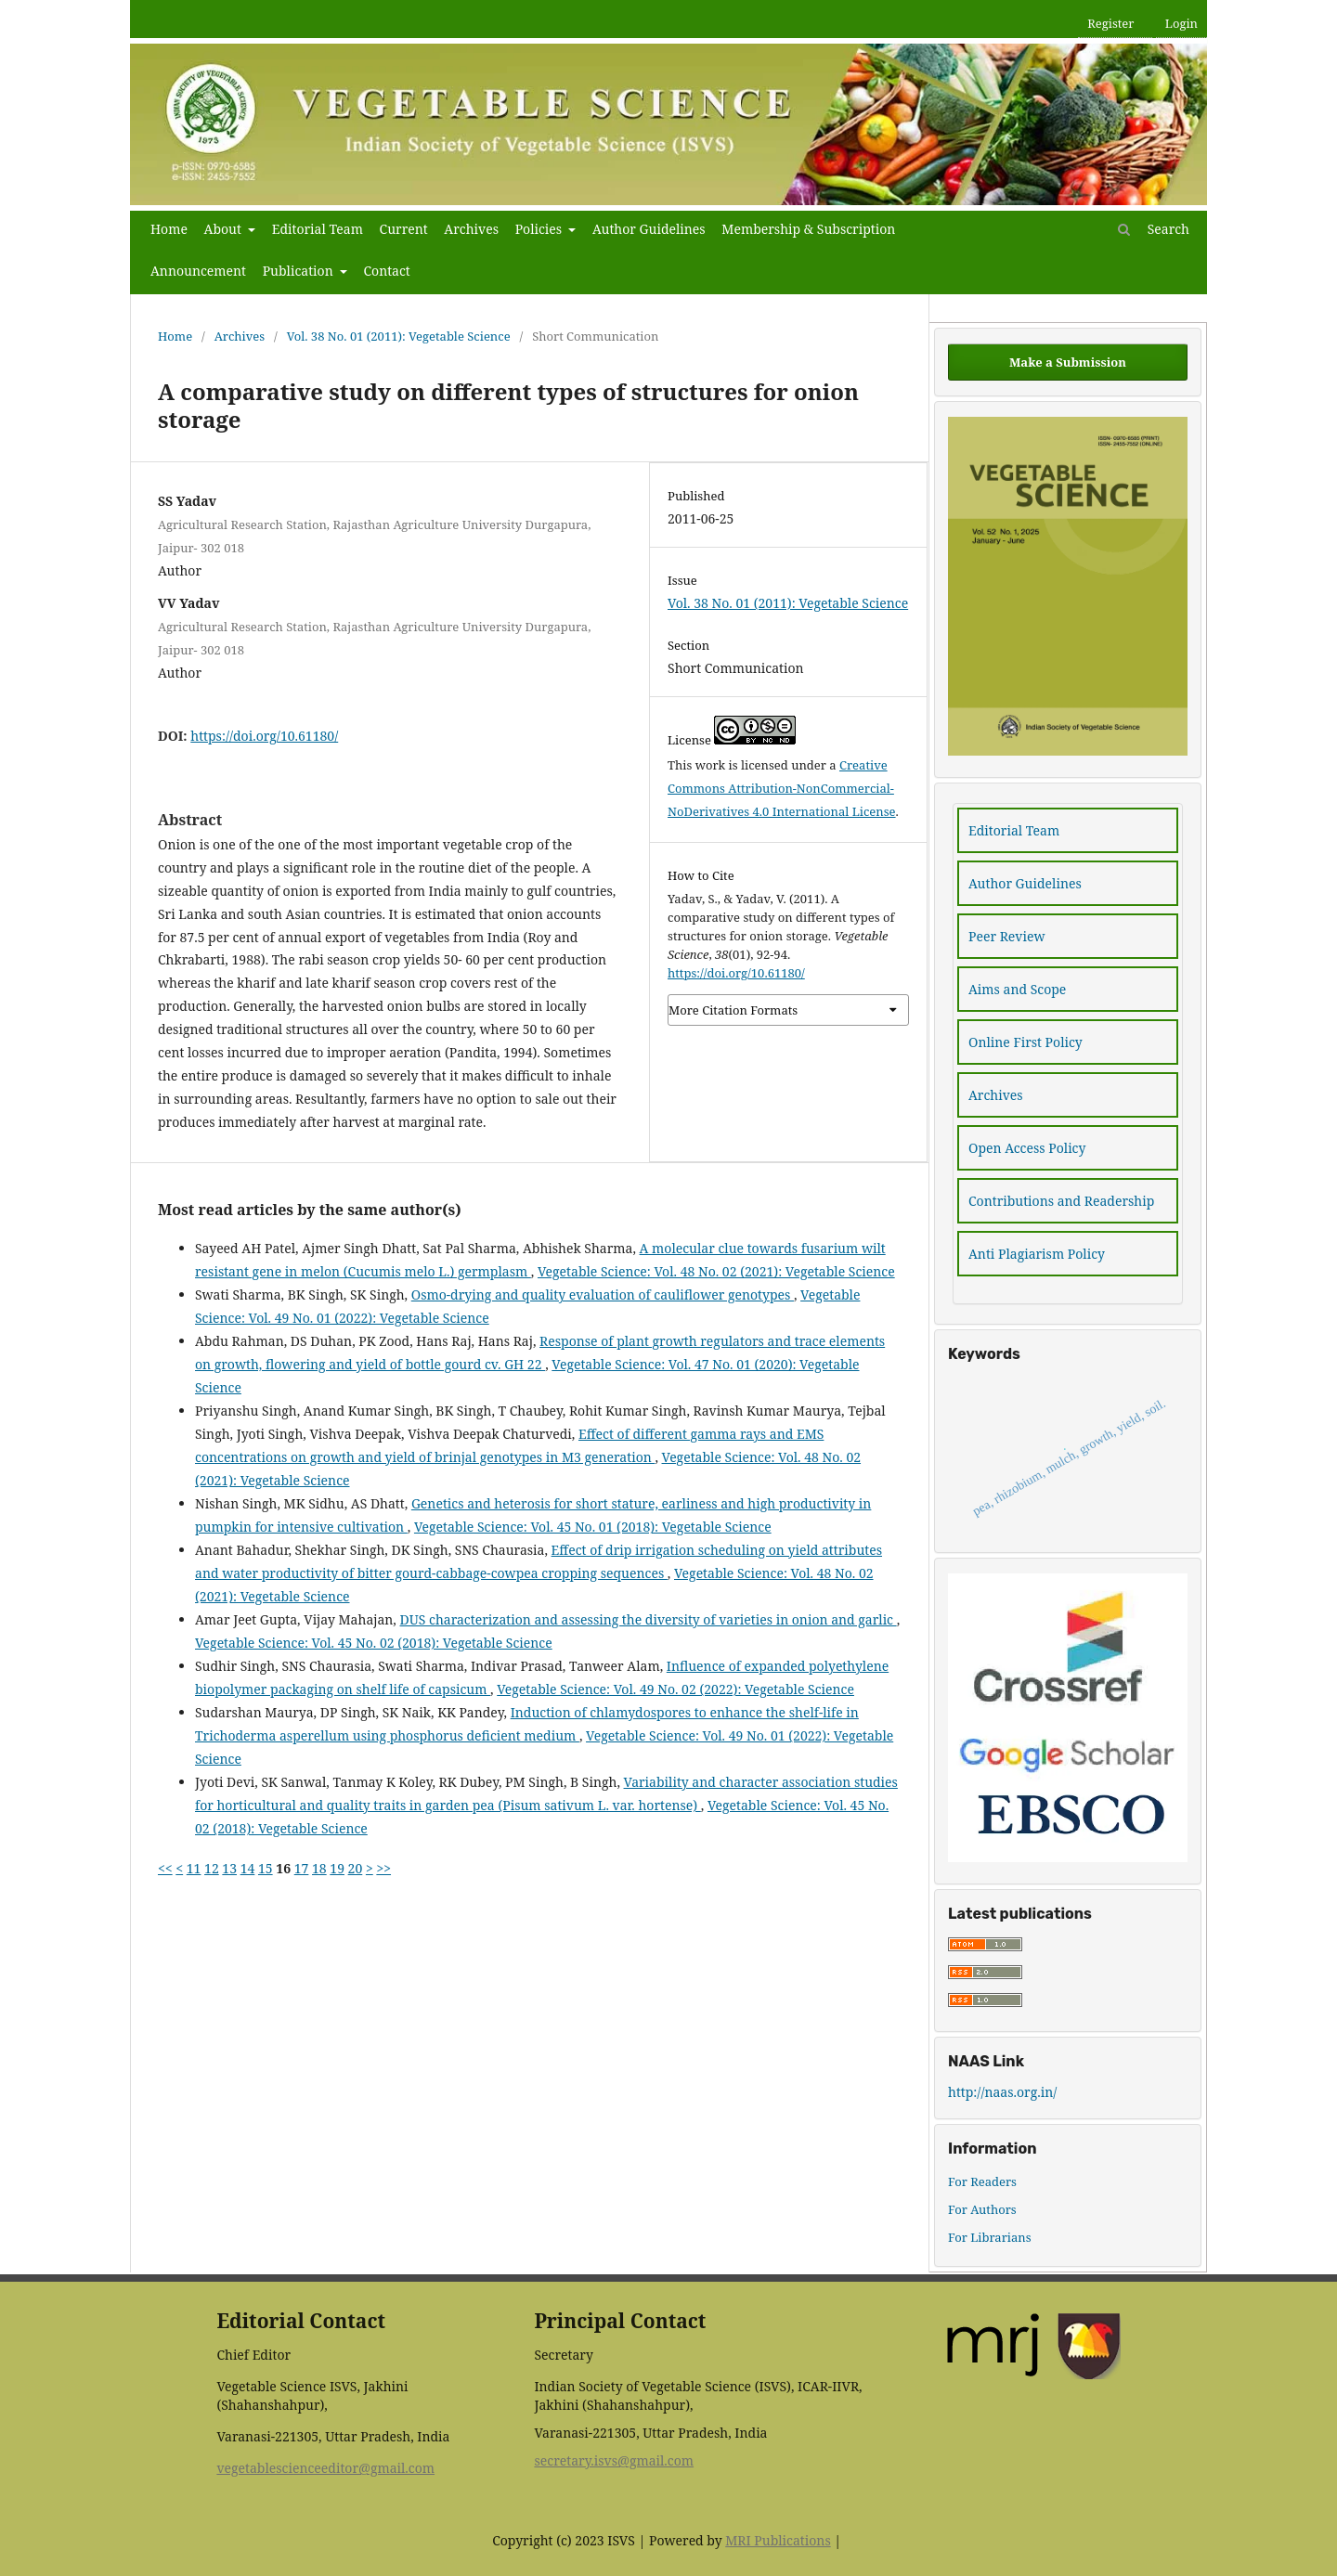 The image size is (1337, 2576). What do you see at coordinates (247, 1868) in the screenshot?
I see `14` at bounding box center [247, 1868].